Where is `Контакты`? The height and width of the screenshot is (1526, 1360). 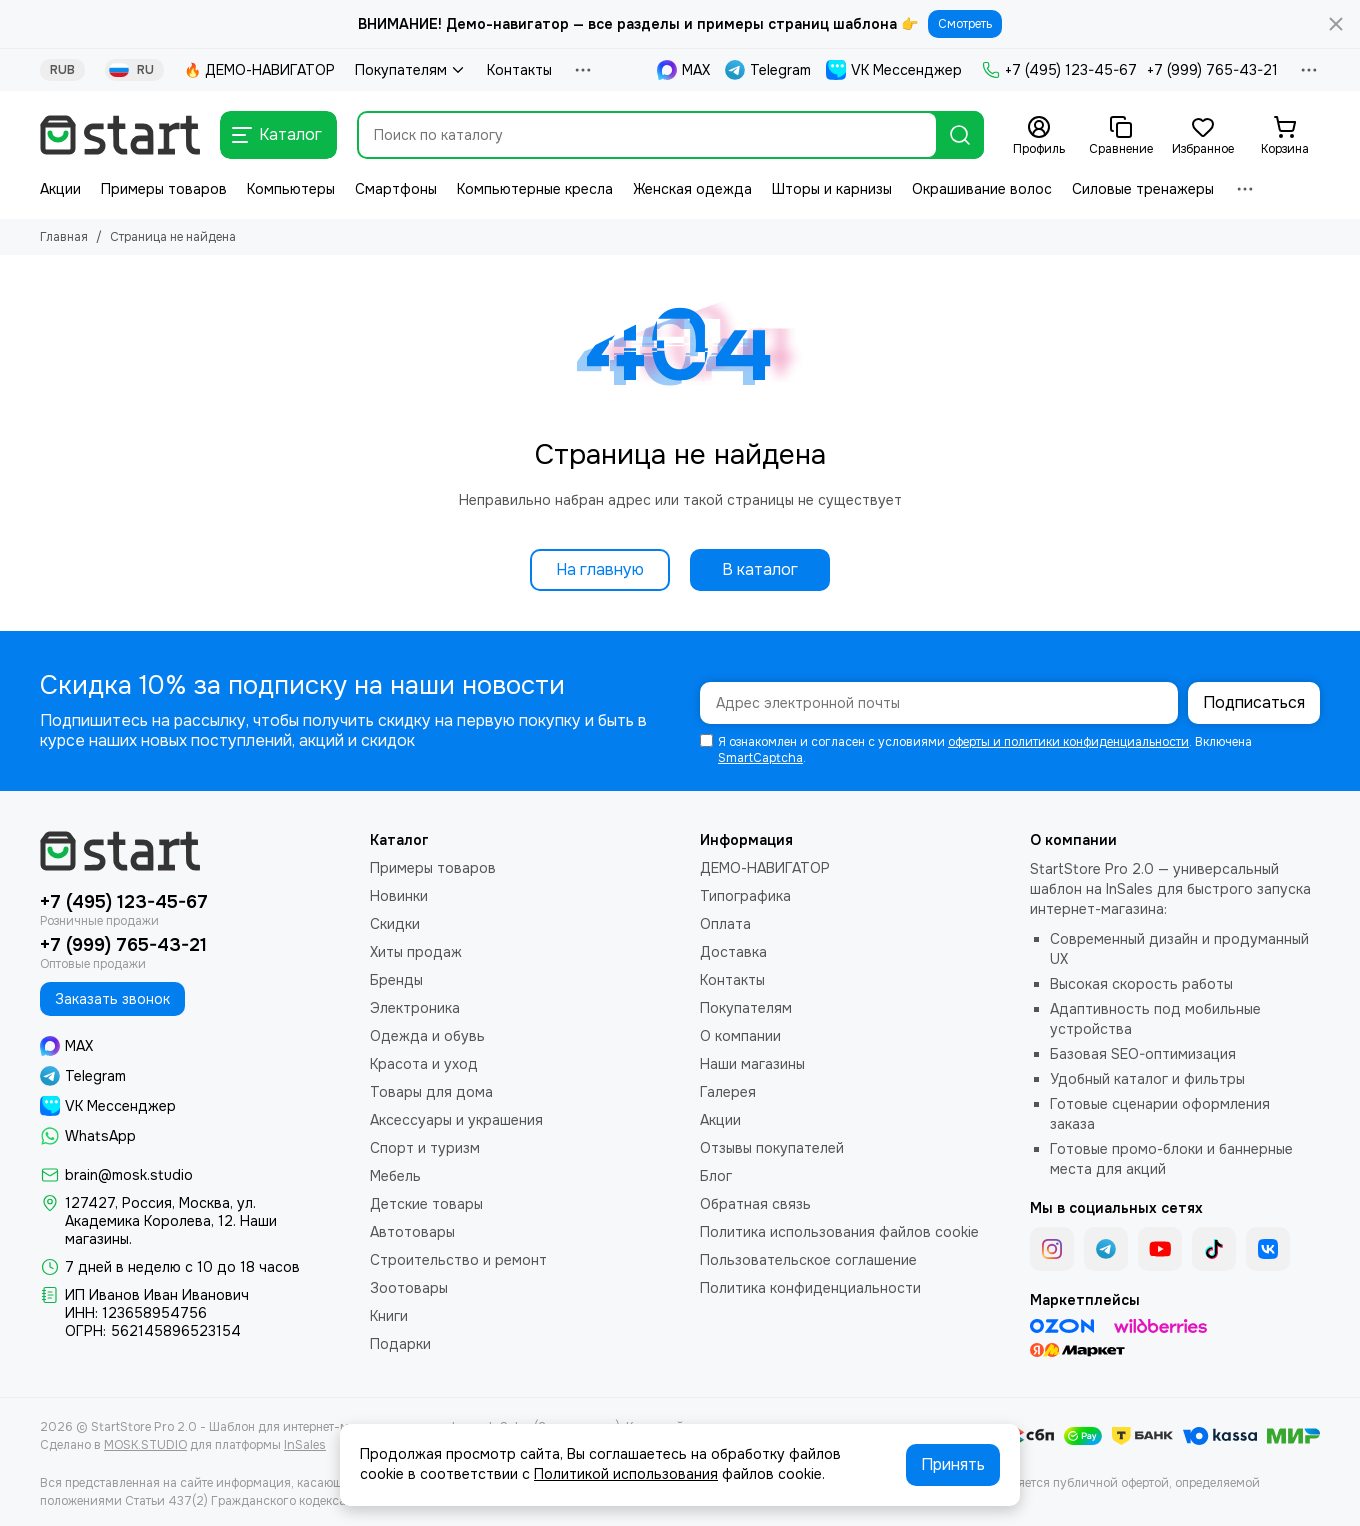 Контакты is located at coordinates (519, 70).